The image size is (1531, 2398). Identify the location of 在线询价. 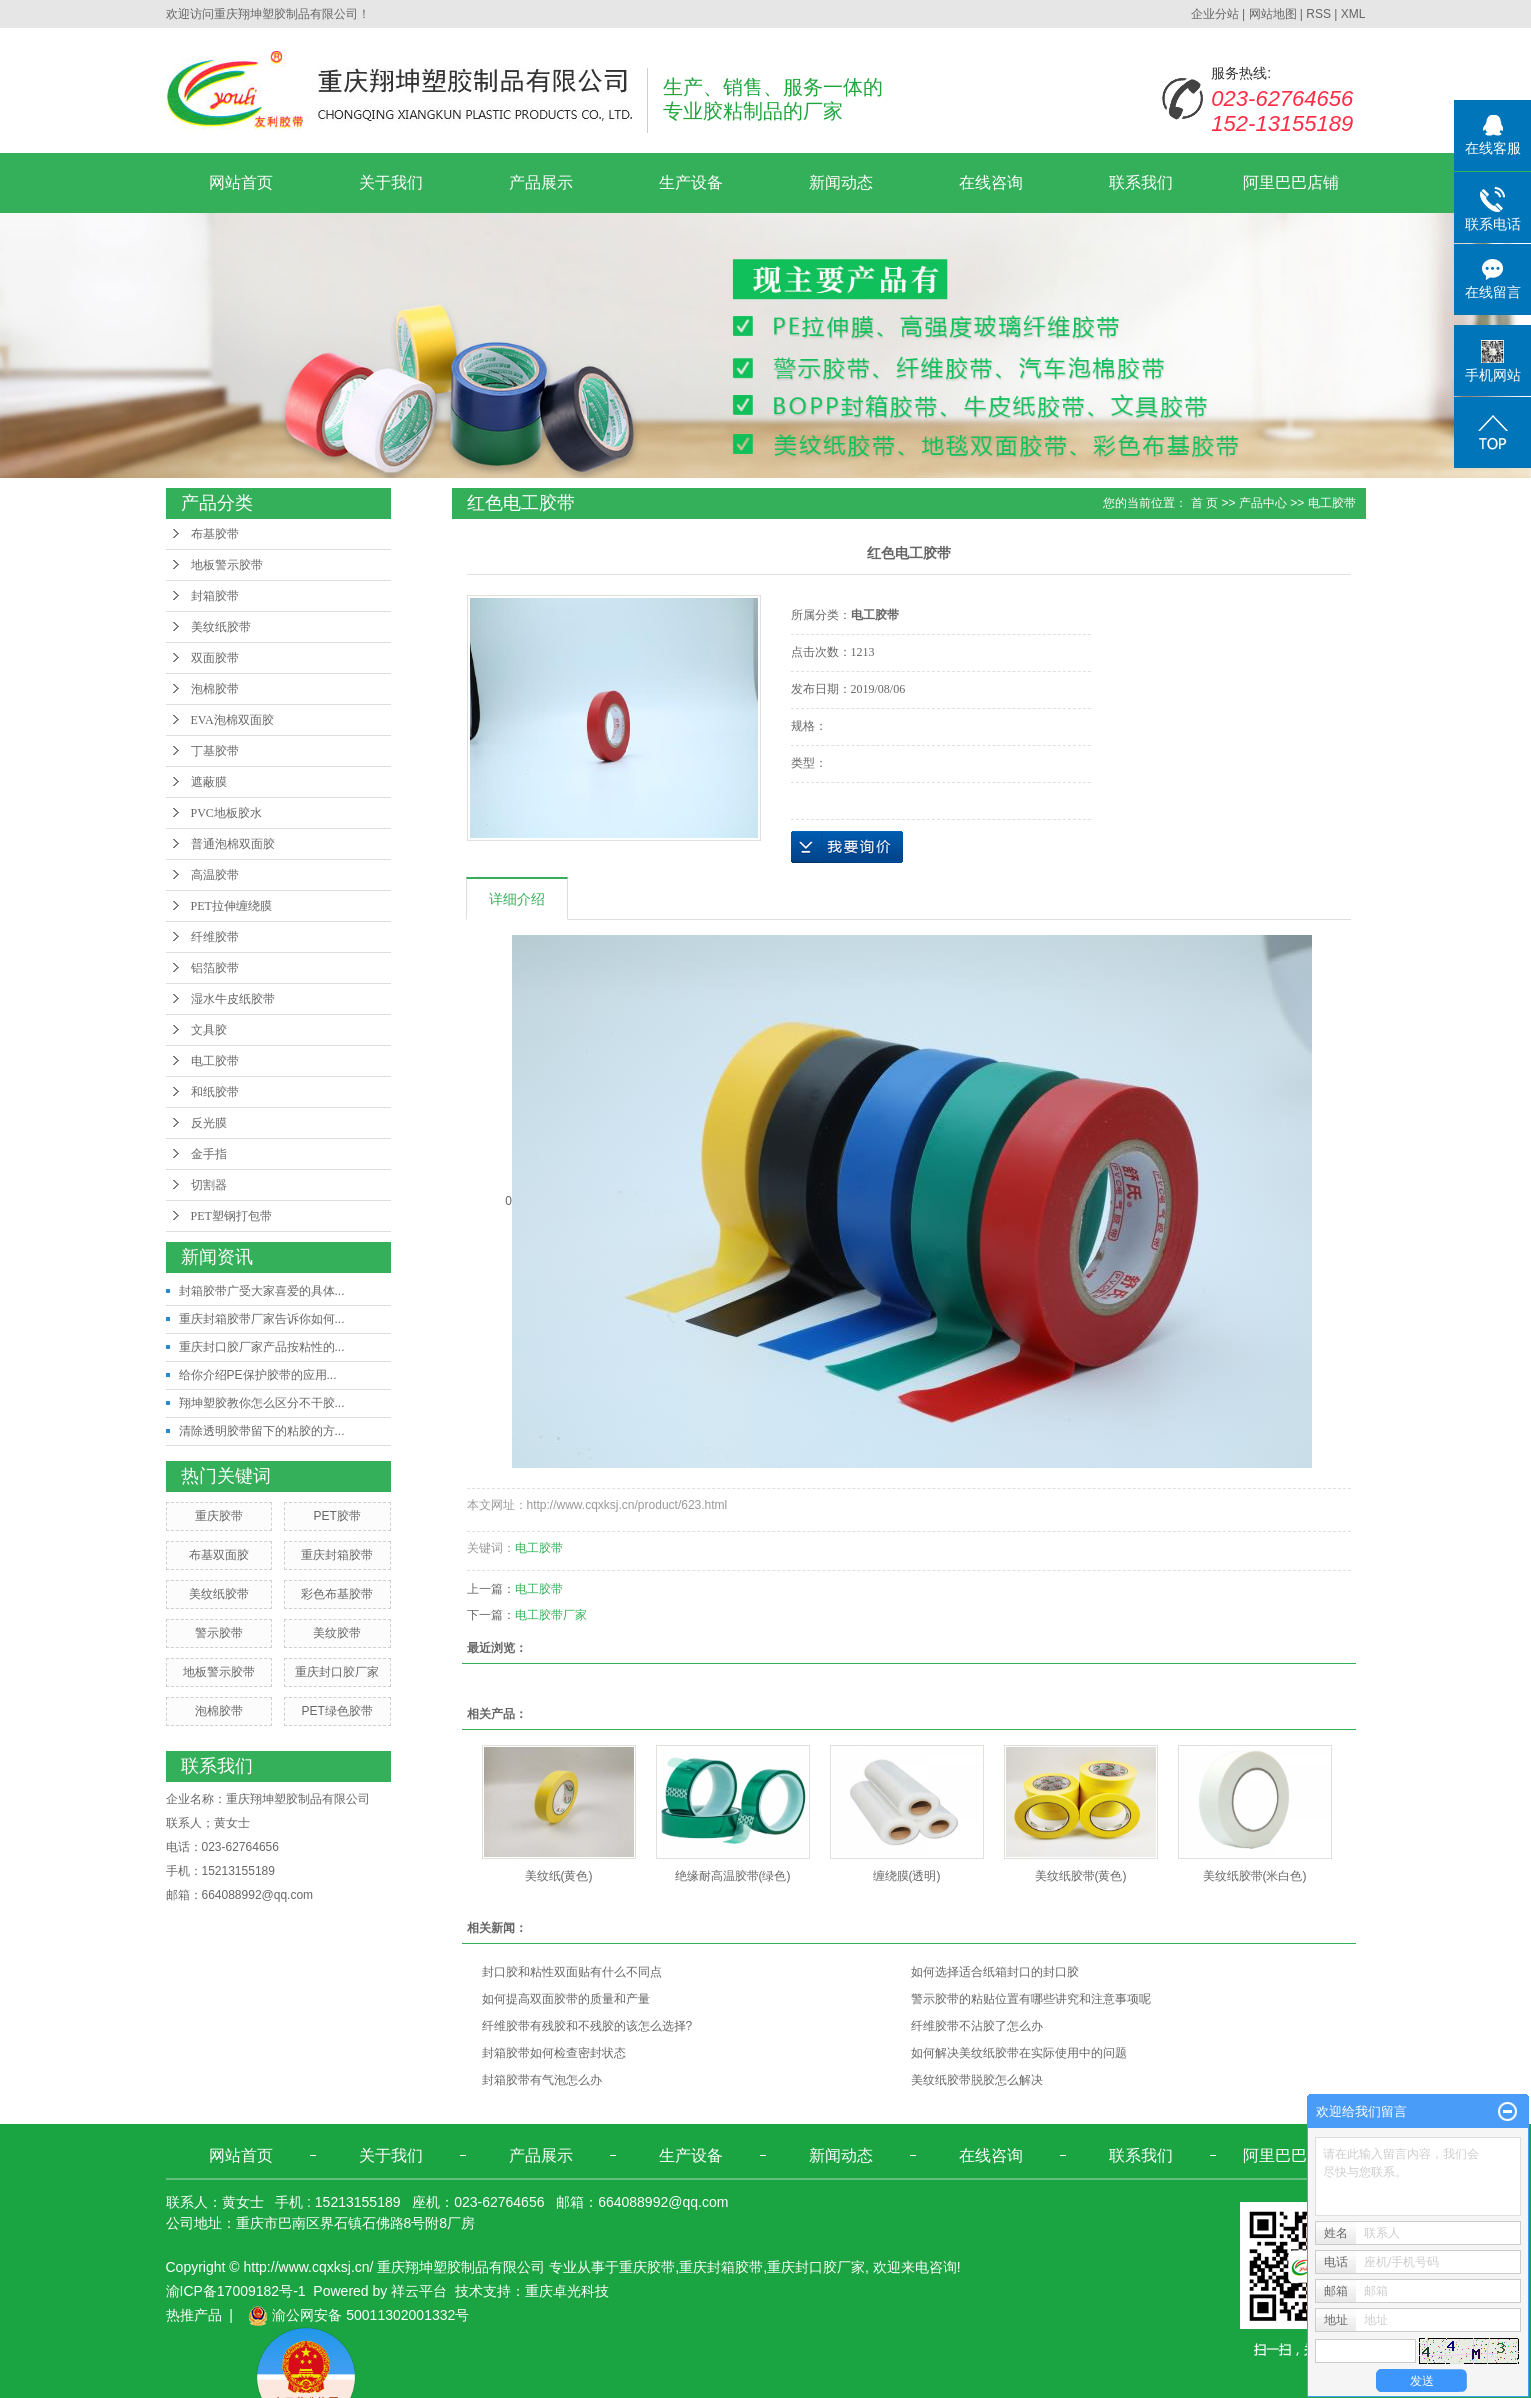
(847, 847).